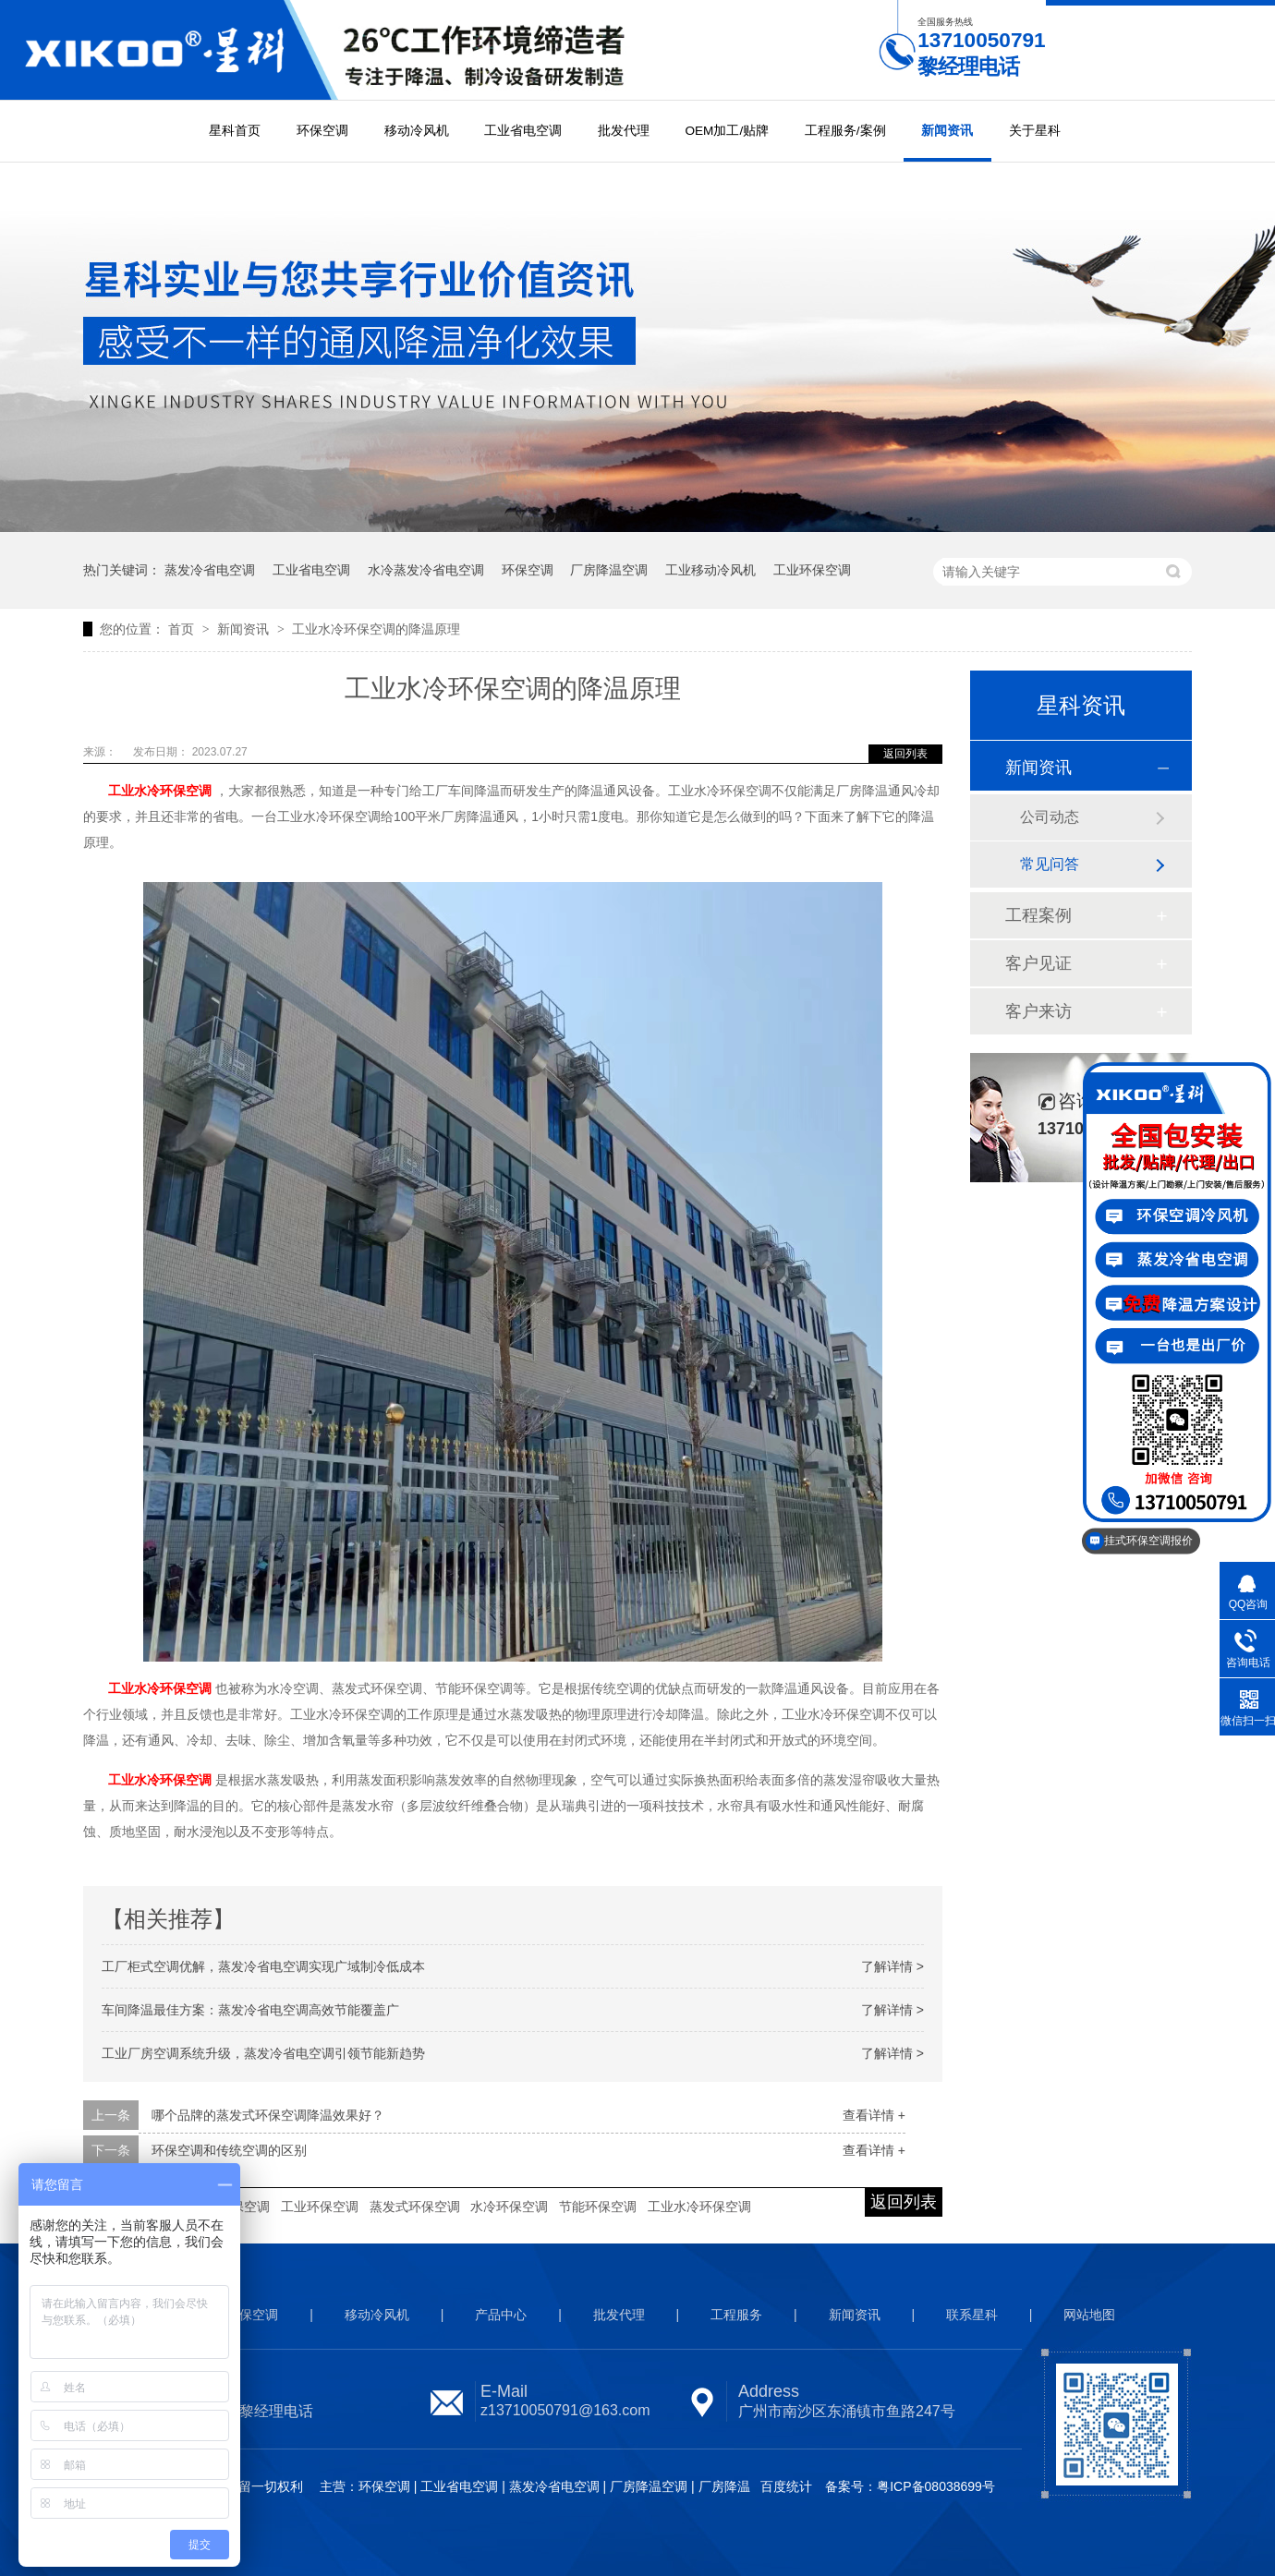 The width and height of the screenshot is (1275, 2576). What do you see at coordinates (415, 2206) in the screenshot?
I see `蒸发式环保空调` at bounding box center [415, 2206].